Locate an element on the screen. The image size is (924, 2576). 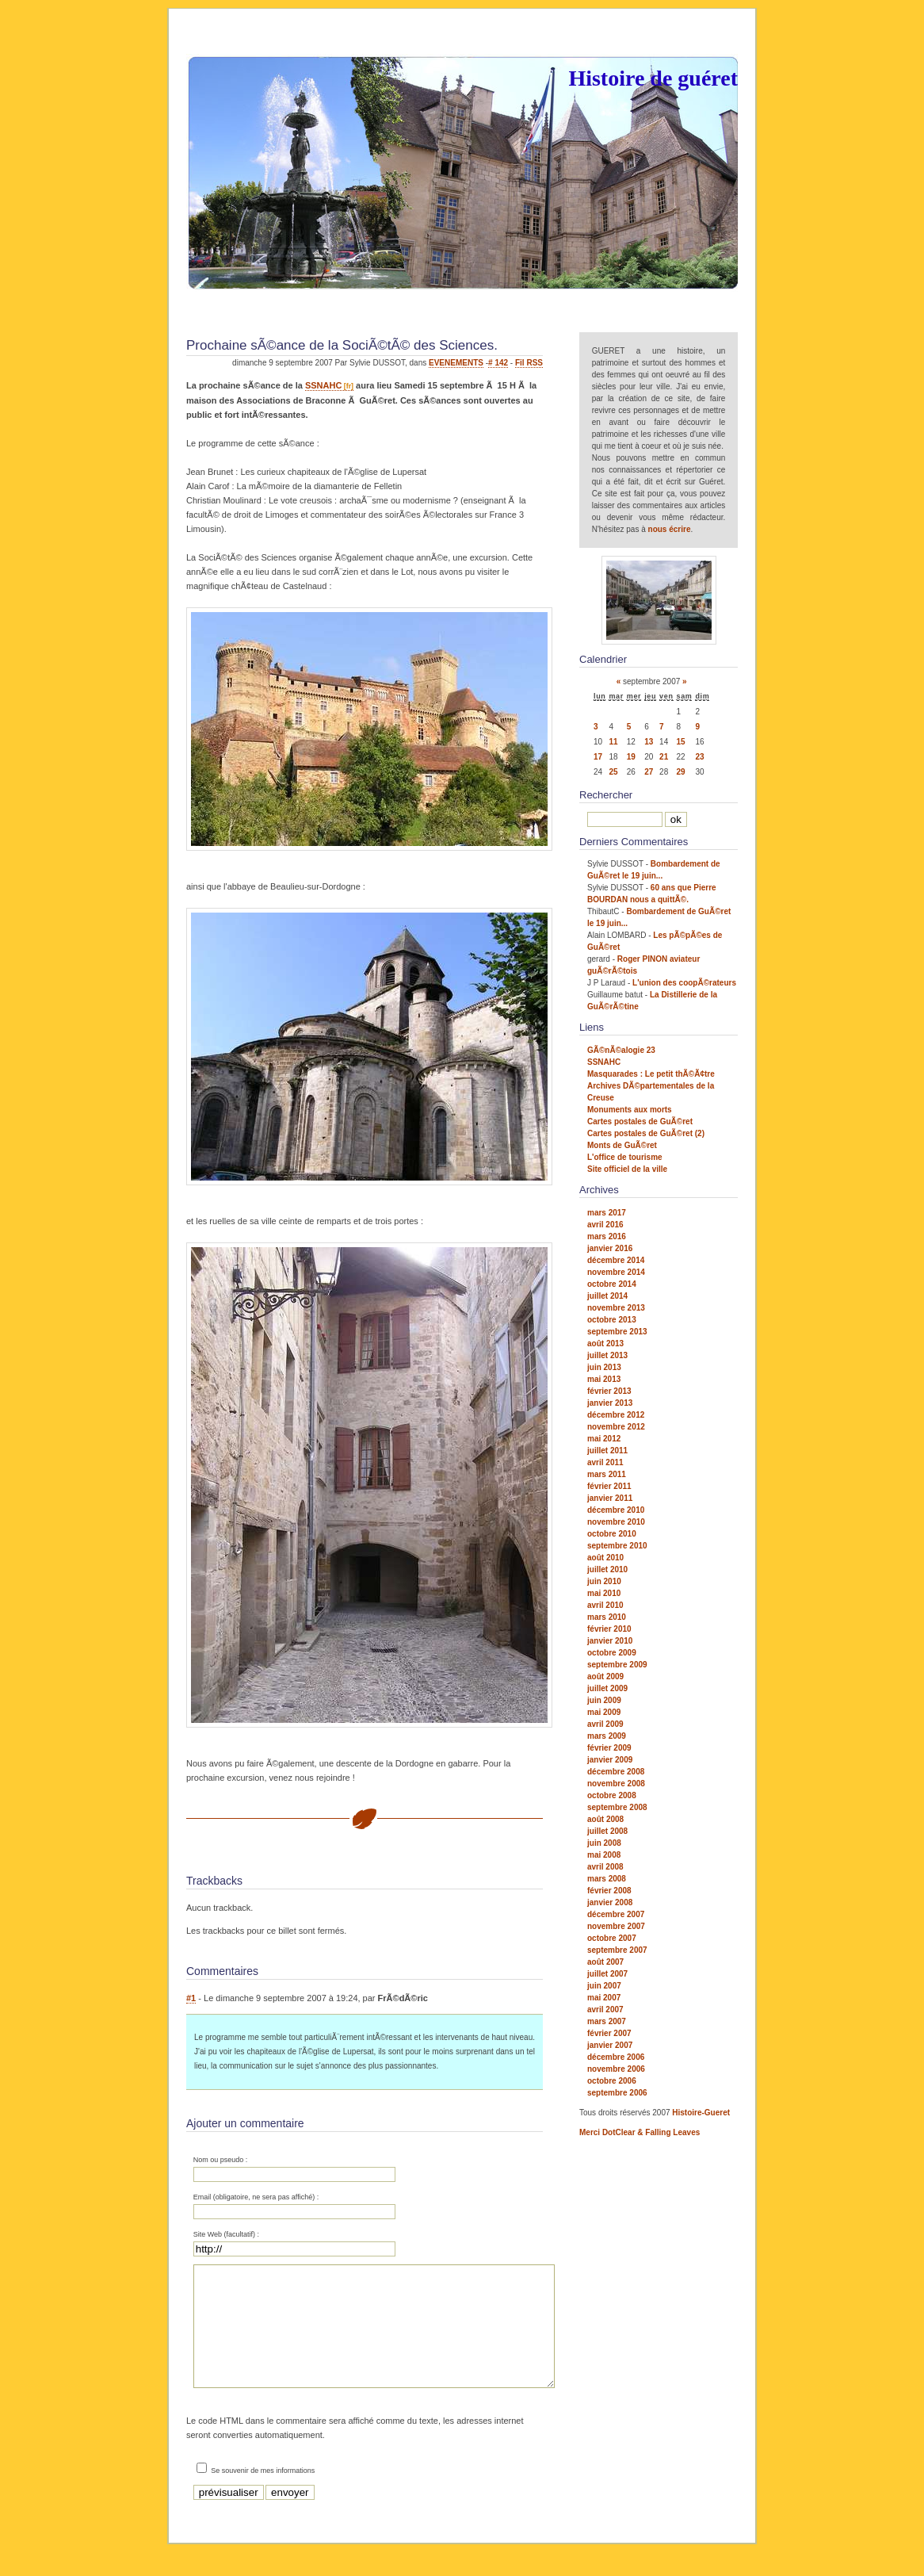
janvier 2013 is located at coordinates (609, 1403).